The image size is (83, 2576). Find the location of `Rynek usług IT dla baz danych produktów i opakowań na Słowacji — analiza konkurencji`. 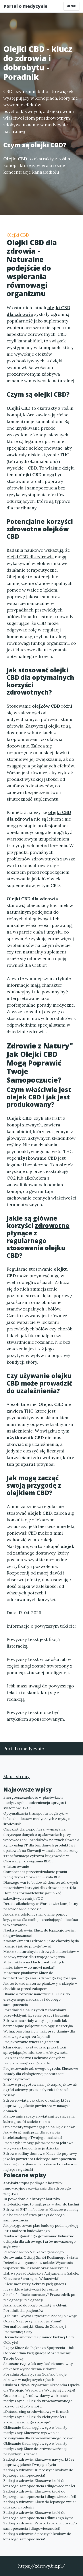

Rynek usług IT dla baz danych produktów i opakowań na Słowacji — analiza konkurencji is located at coordinates (40, 1848).